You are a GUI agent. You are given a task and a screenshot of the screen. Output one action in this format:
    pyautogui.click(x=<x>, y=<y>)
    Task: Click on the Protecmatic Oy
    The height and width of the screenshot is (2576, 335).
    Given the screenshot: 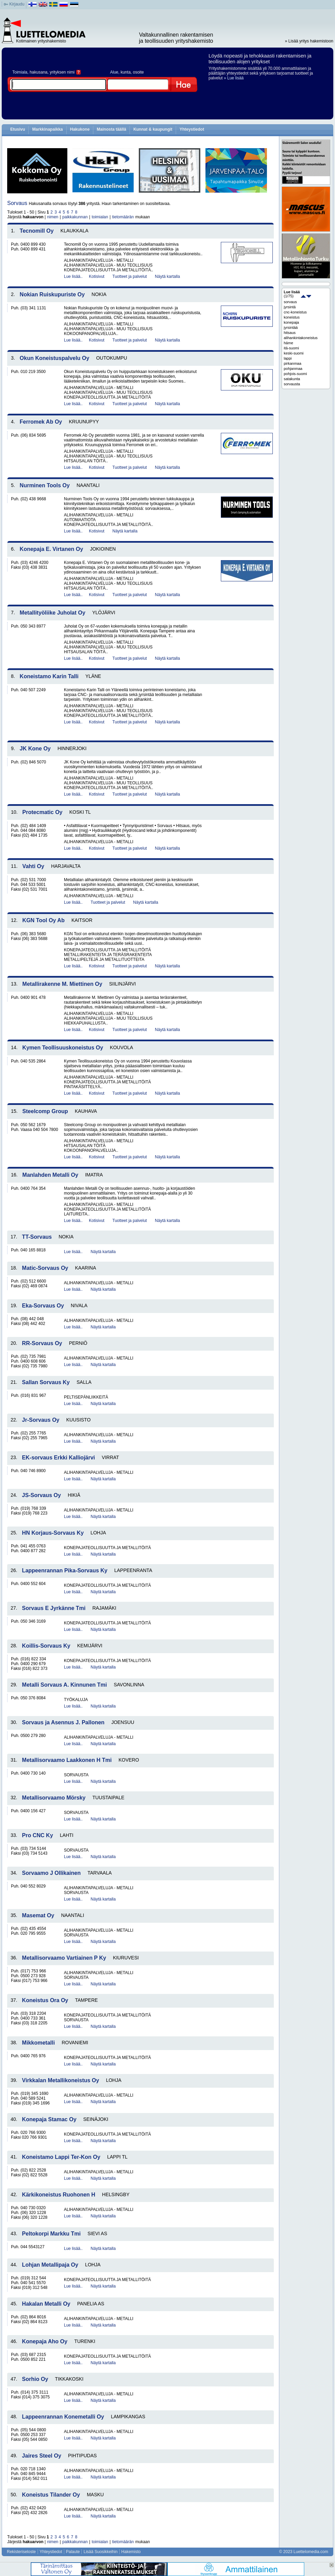 What is the action you would take?
    pyautogui.click(x=42, y=812)
    